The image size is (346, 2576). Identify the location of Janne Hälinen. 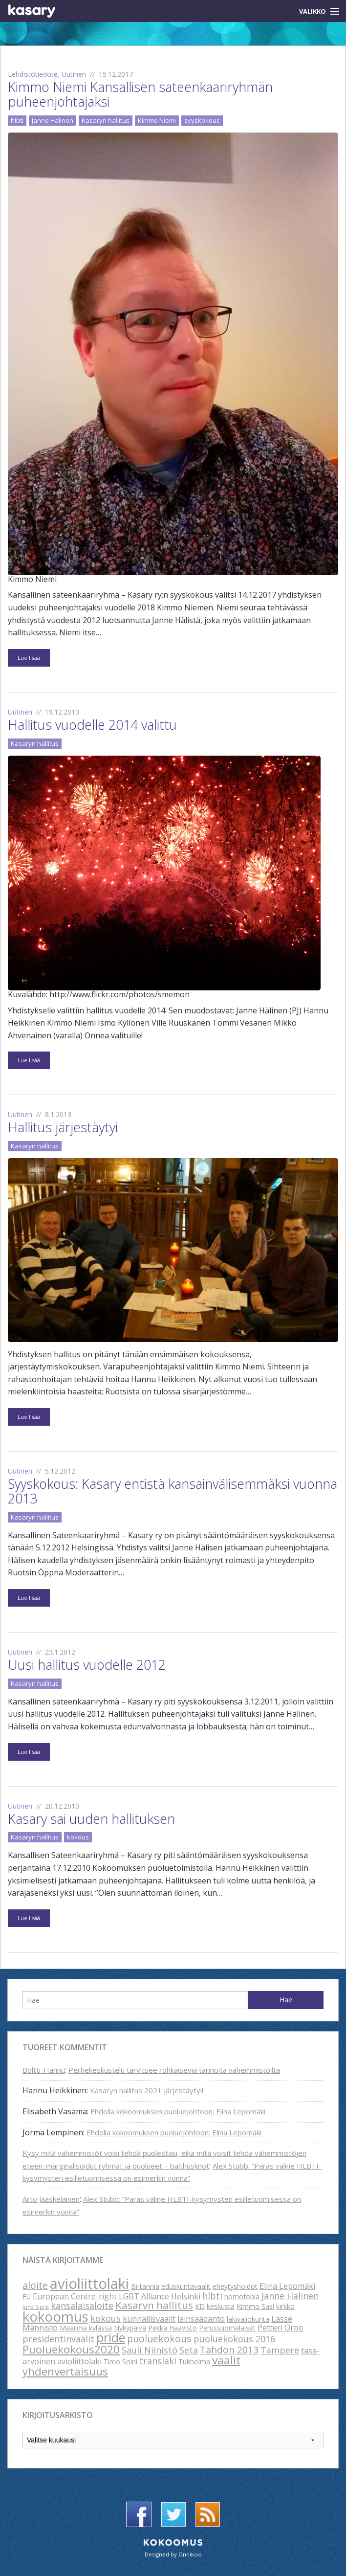
(52, 120).